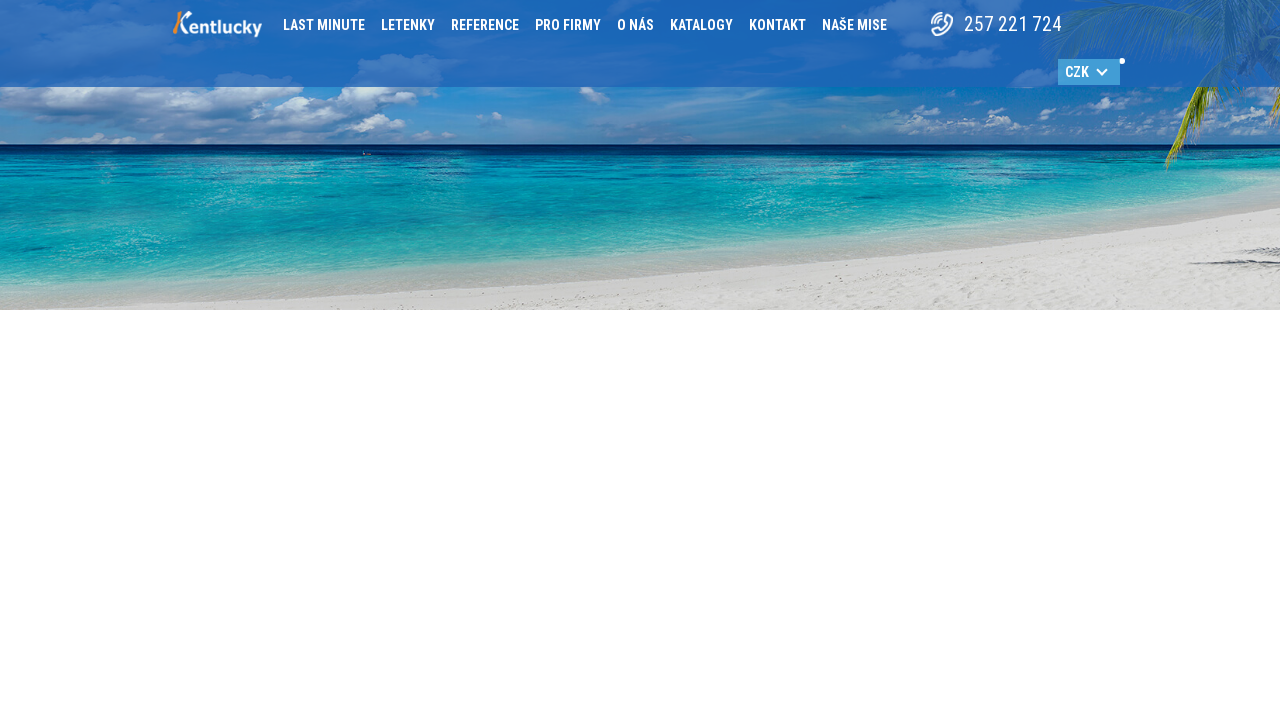  I want to click on O nás, so click(635, 25).